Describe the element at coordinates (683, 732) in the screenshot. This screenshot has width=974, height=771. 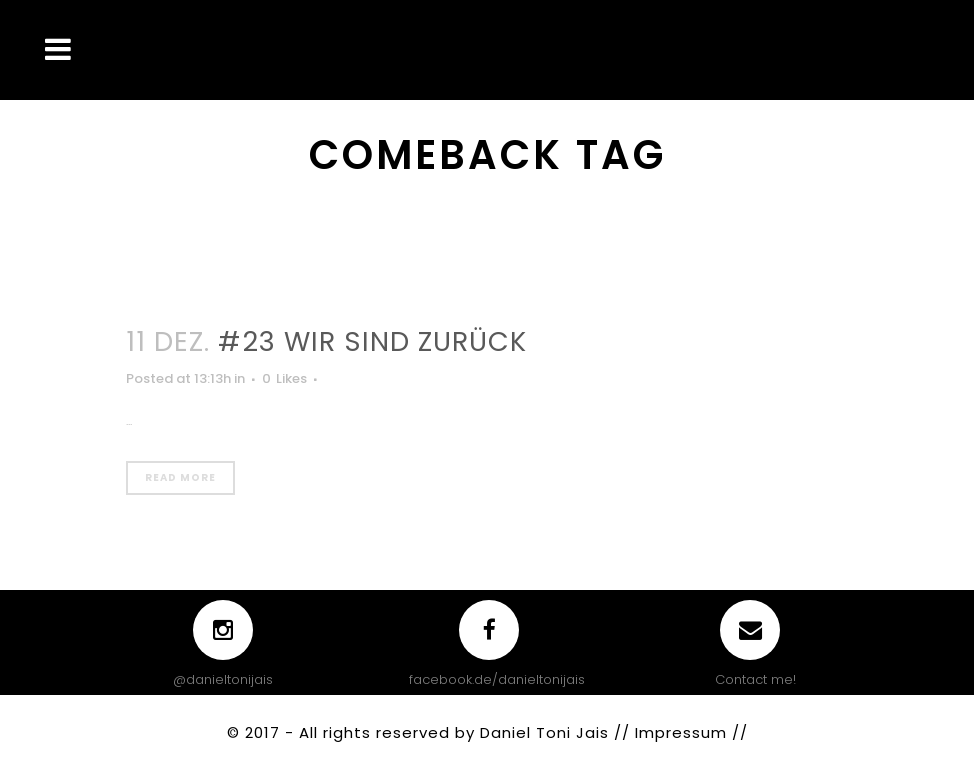
I see `Impressum` at that location.